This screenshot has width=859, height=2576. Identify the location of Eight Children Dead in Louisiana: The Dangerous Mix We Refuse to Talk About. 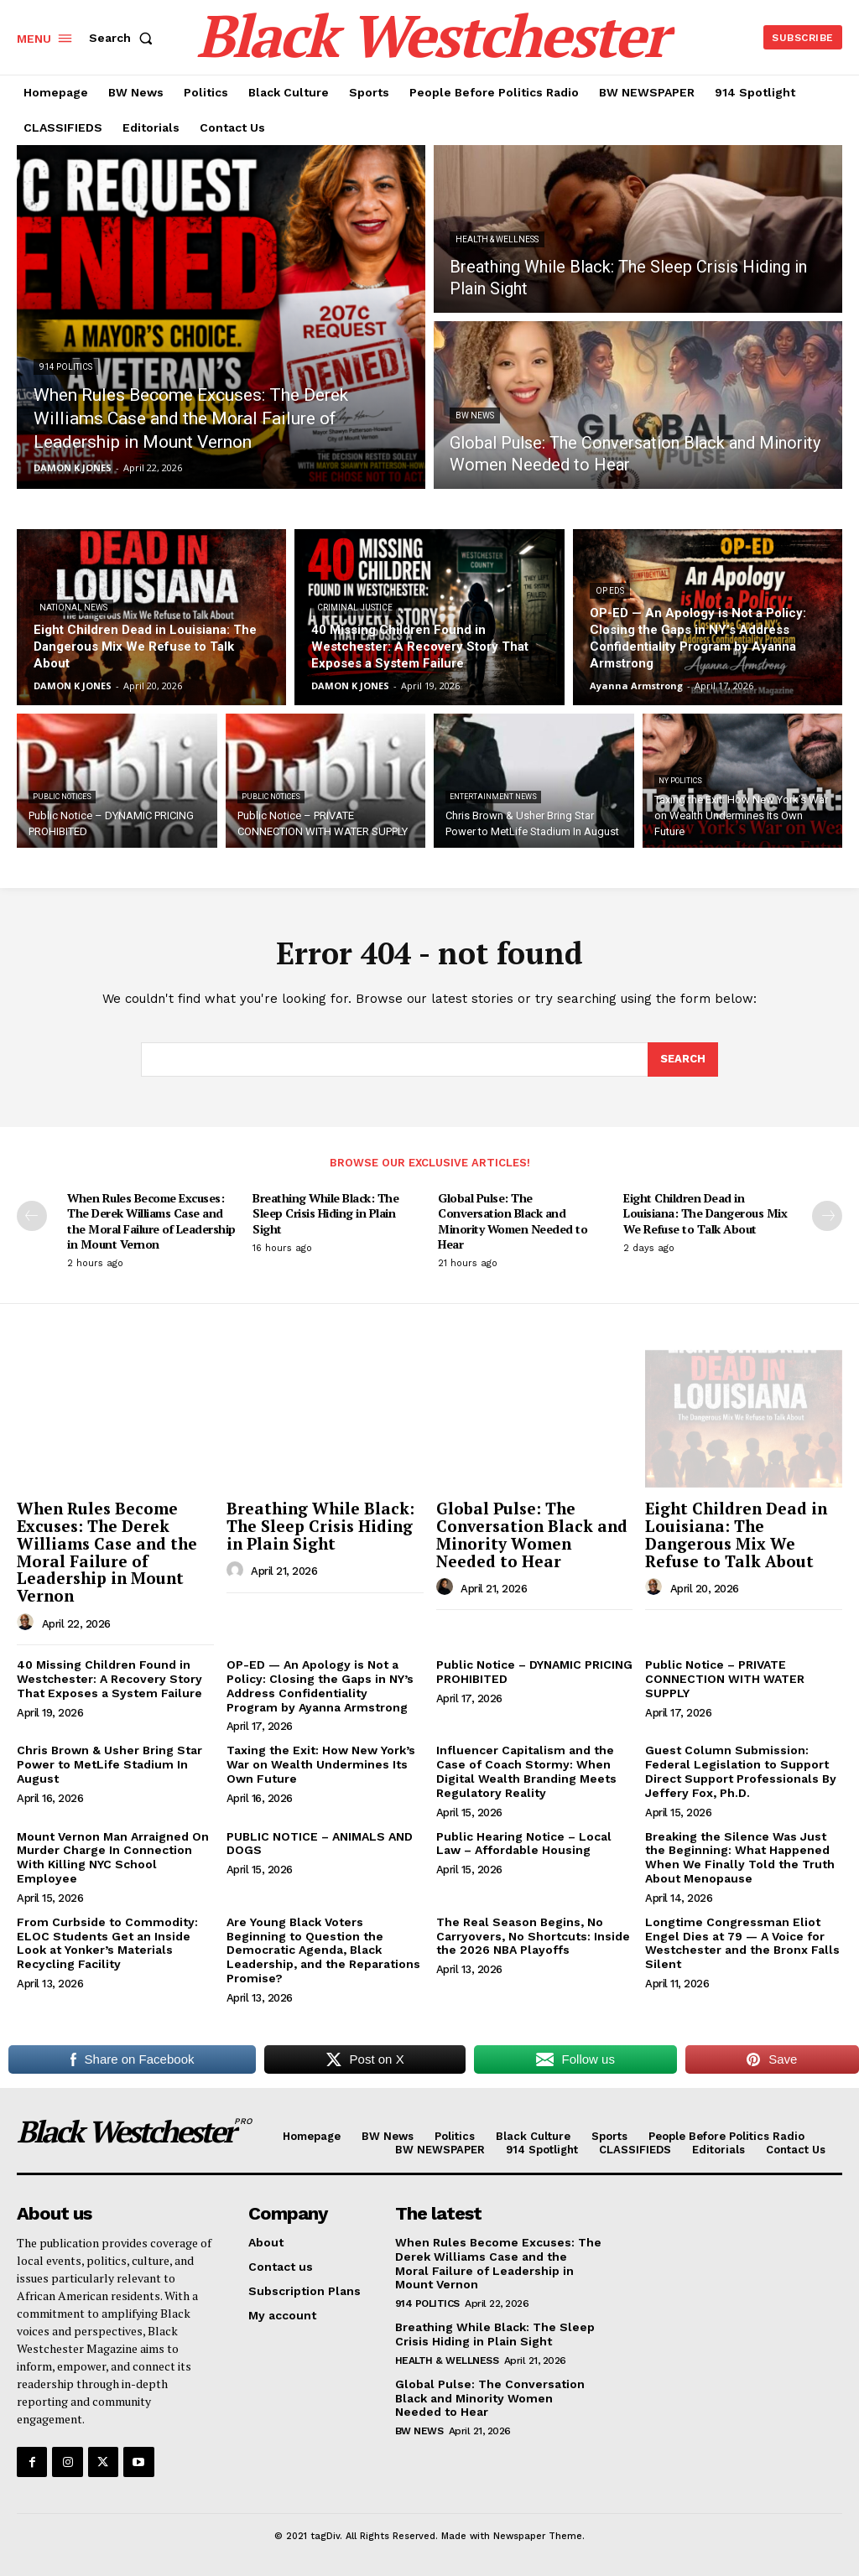
(705, 1213).